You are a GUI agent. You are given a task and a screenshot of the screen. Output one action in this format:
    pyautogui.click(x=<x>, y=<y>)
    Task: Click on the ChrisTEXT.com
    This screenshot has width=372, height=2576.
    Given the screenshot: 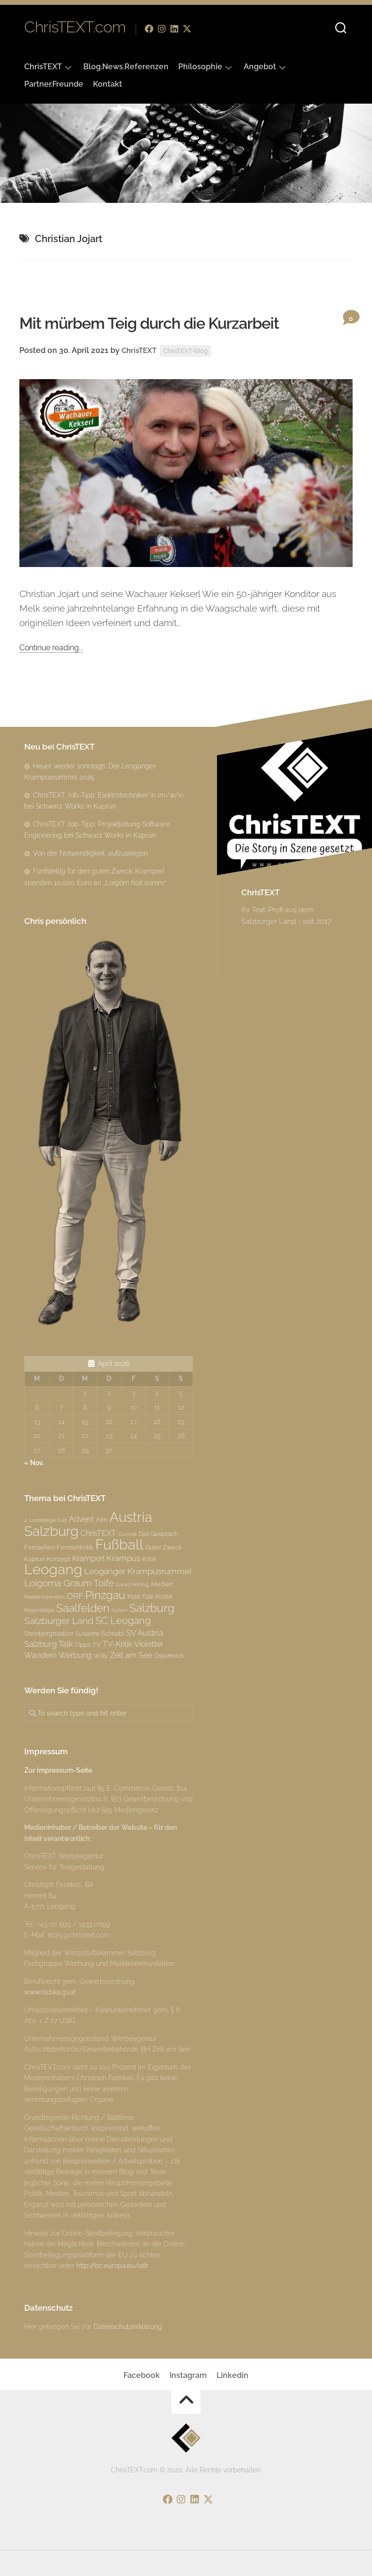 What is the action you would take?
    pyautogui.click(x=75, y=29)
    